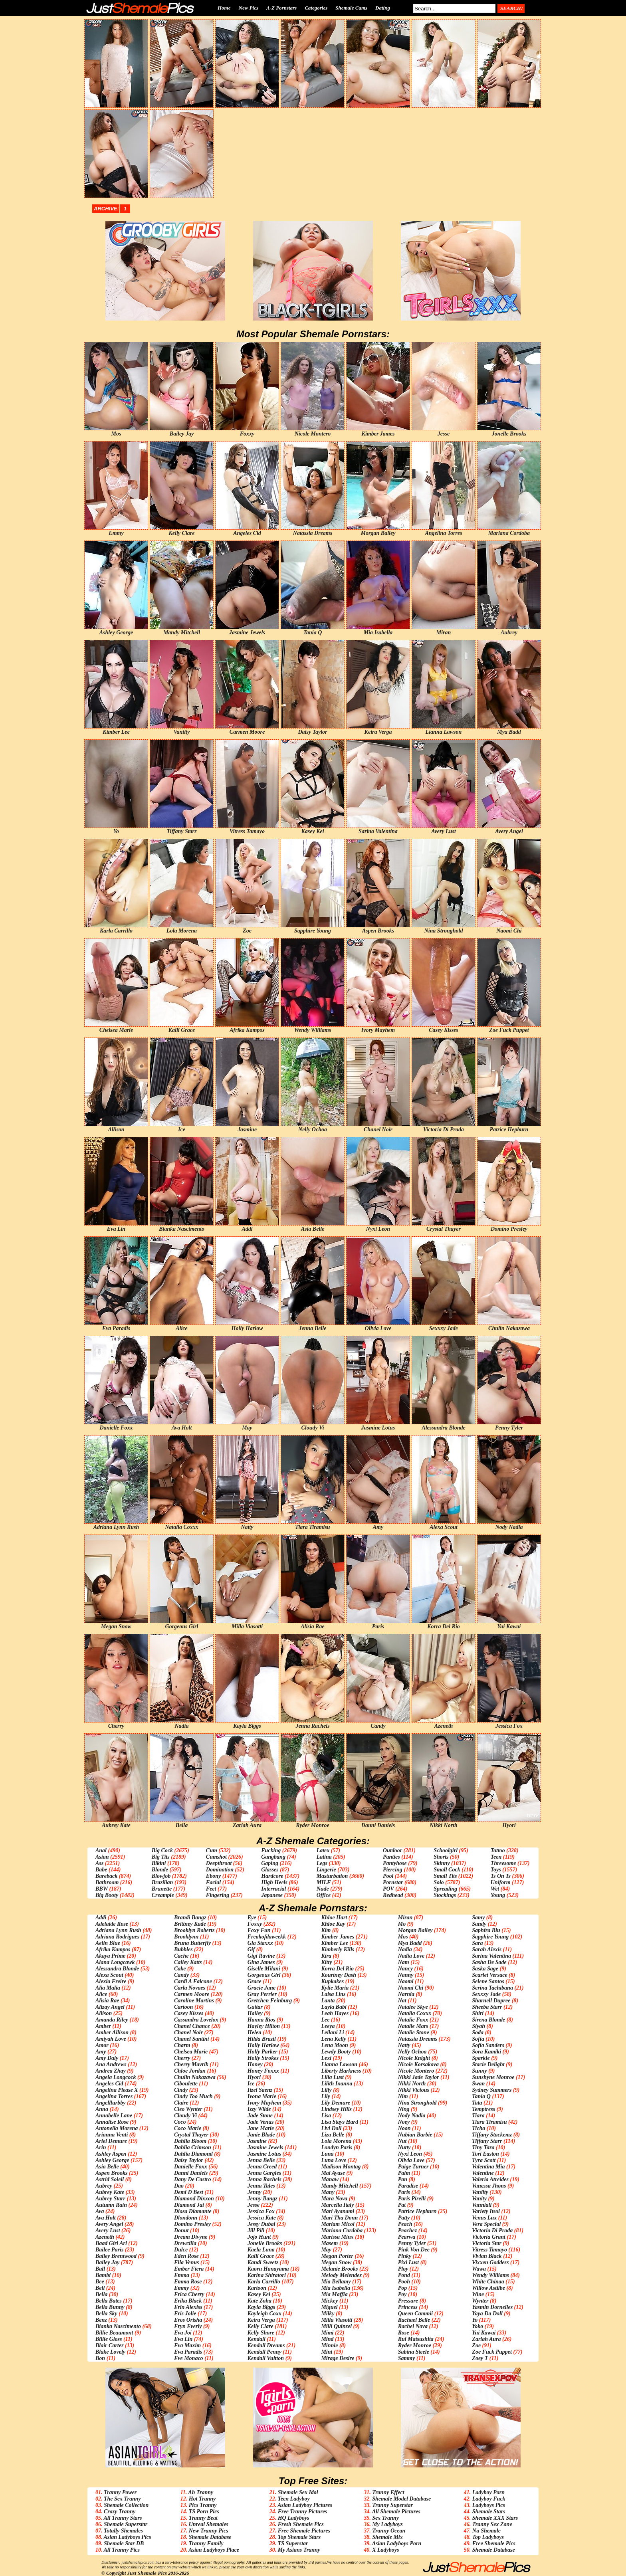  What do you see at coordinates (412, 2199) in the screenshot?
I see `Paris Pirelli` at bounding box center [412, 2199].